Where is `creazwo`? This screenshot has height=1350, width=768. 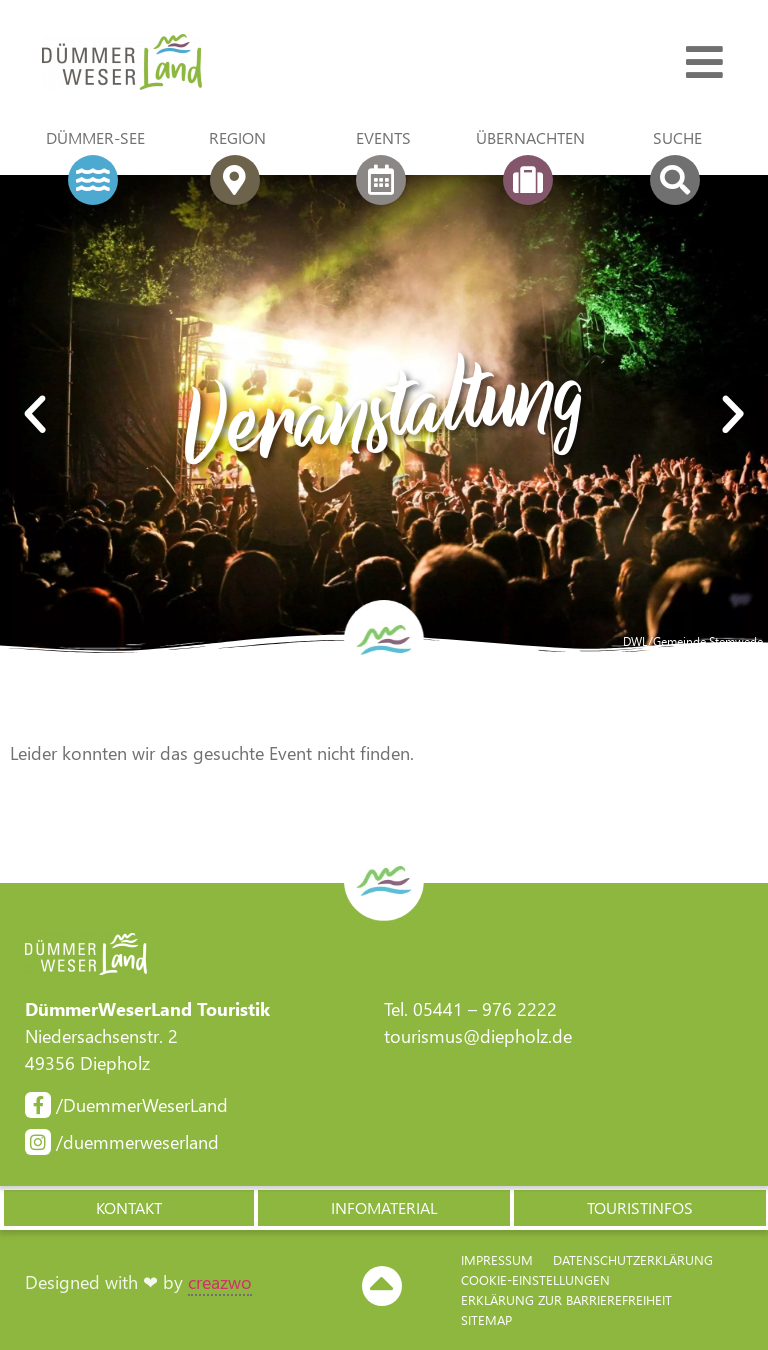
creazwo is located at coordinates (220, 1282).